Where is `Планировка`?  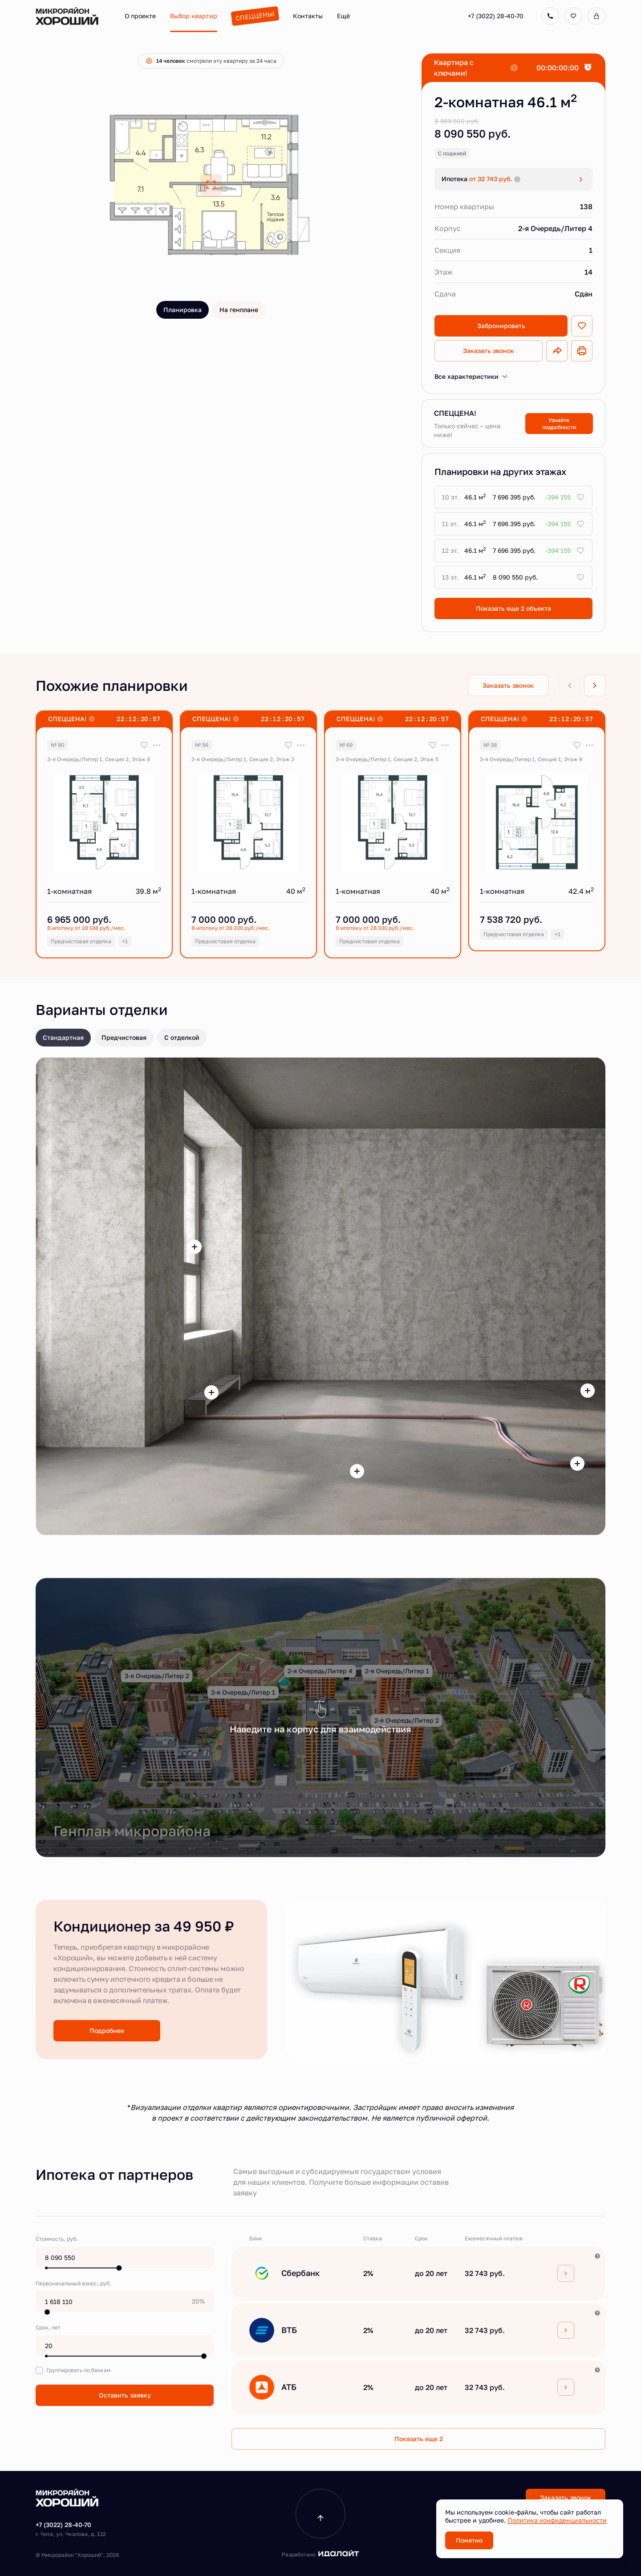
Планировка is located at coordinates (182, 309).